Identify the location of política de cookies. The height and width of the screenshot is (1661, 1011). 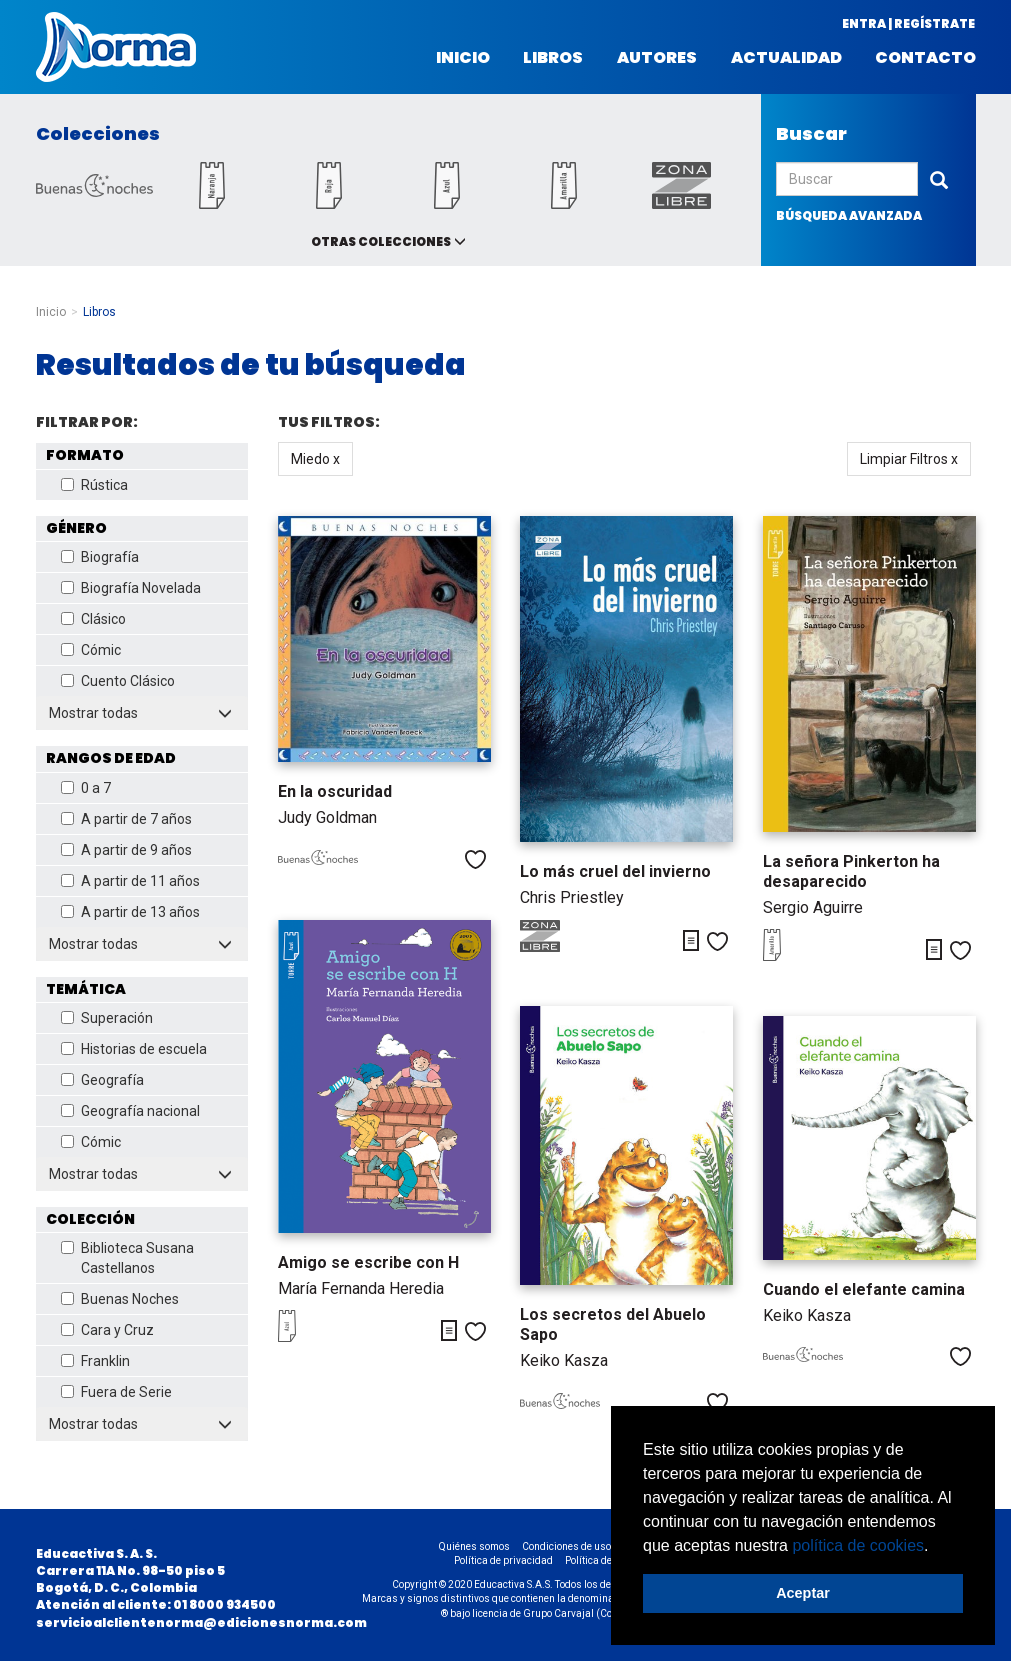
(858, 1545).